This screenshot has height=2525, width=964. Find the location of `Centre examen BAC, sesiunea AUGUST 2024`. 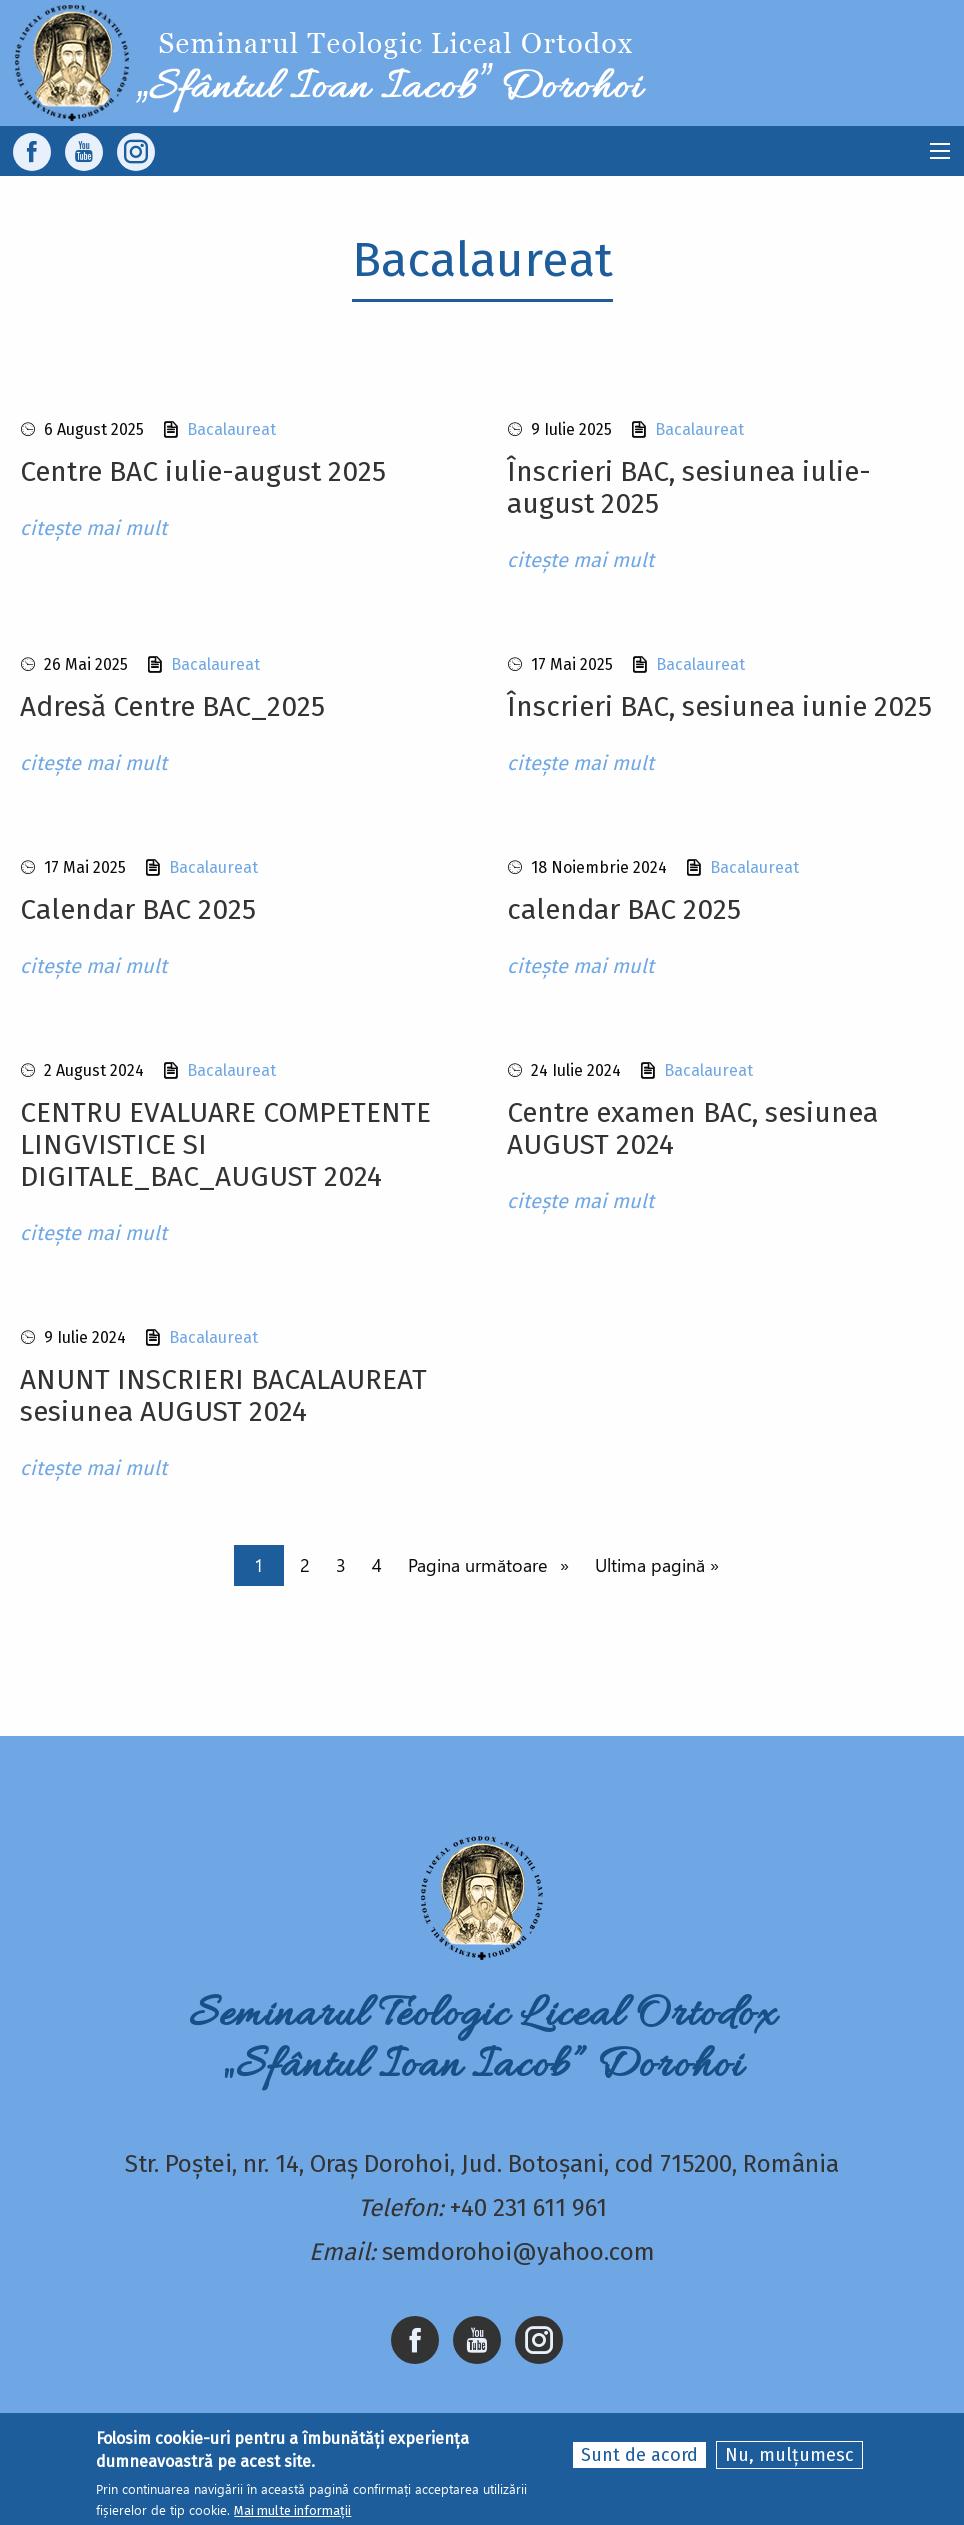

Centre examen BAC, sesiunea AUGUST 2024 is located at coordinates (692, 1128).